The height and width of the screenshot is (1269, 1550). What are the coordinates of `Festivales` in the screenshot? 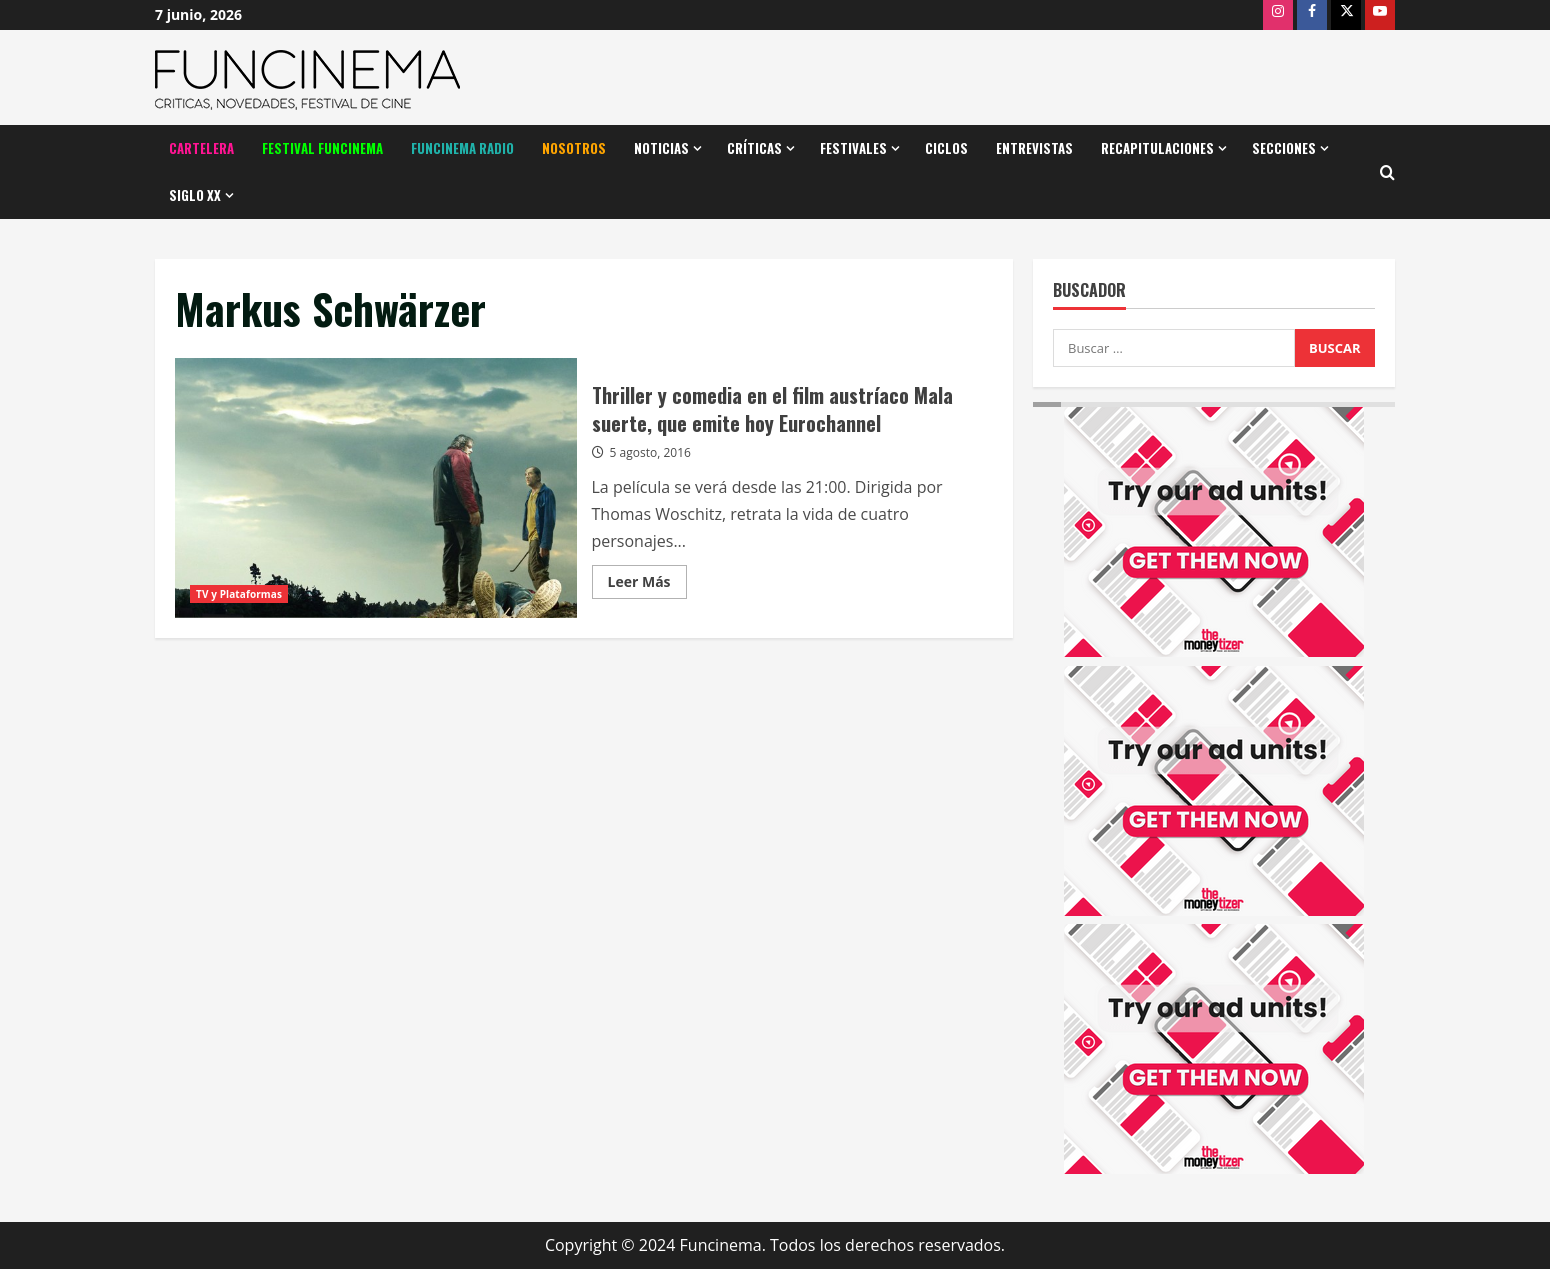 It's located at (853, 148).